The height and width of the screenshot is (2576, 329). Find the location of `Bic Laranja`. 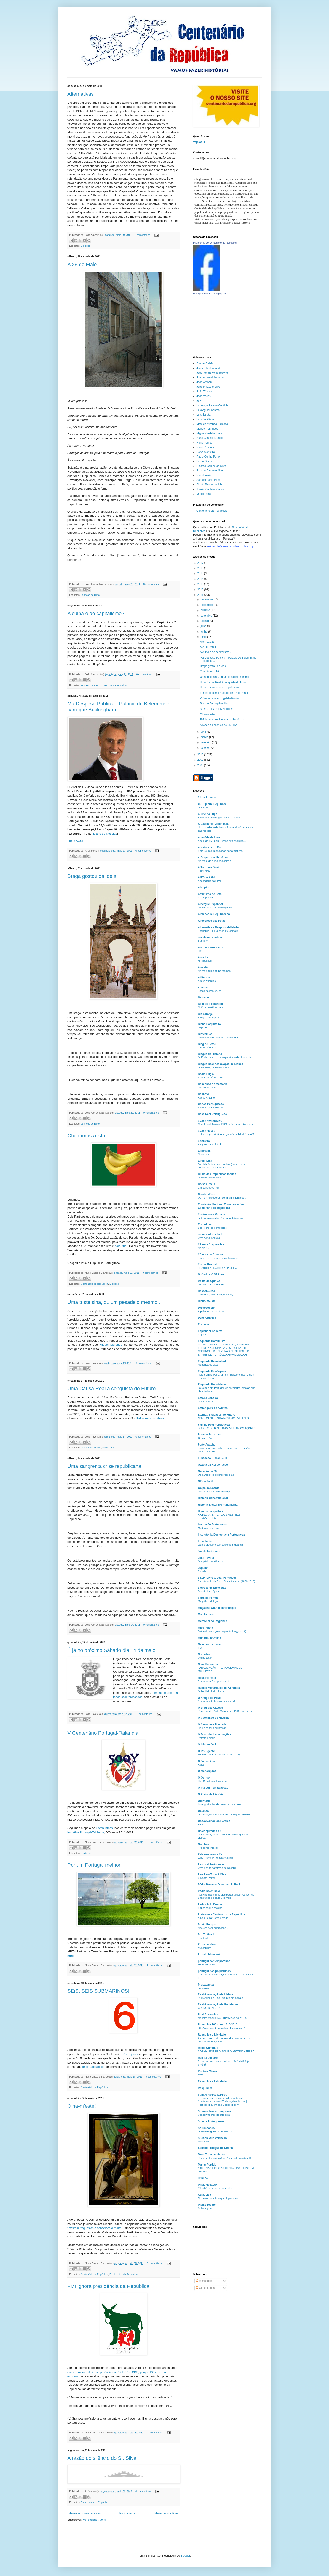

Bic Laranja is located at coordinates (205, 1014).